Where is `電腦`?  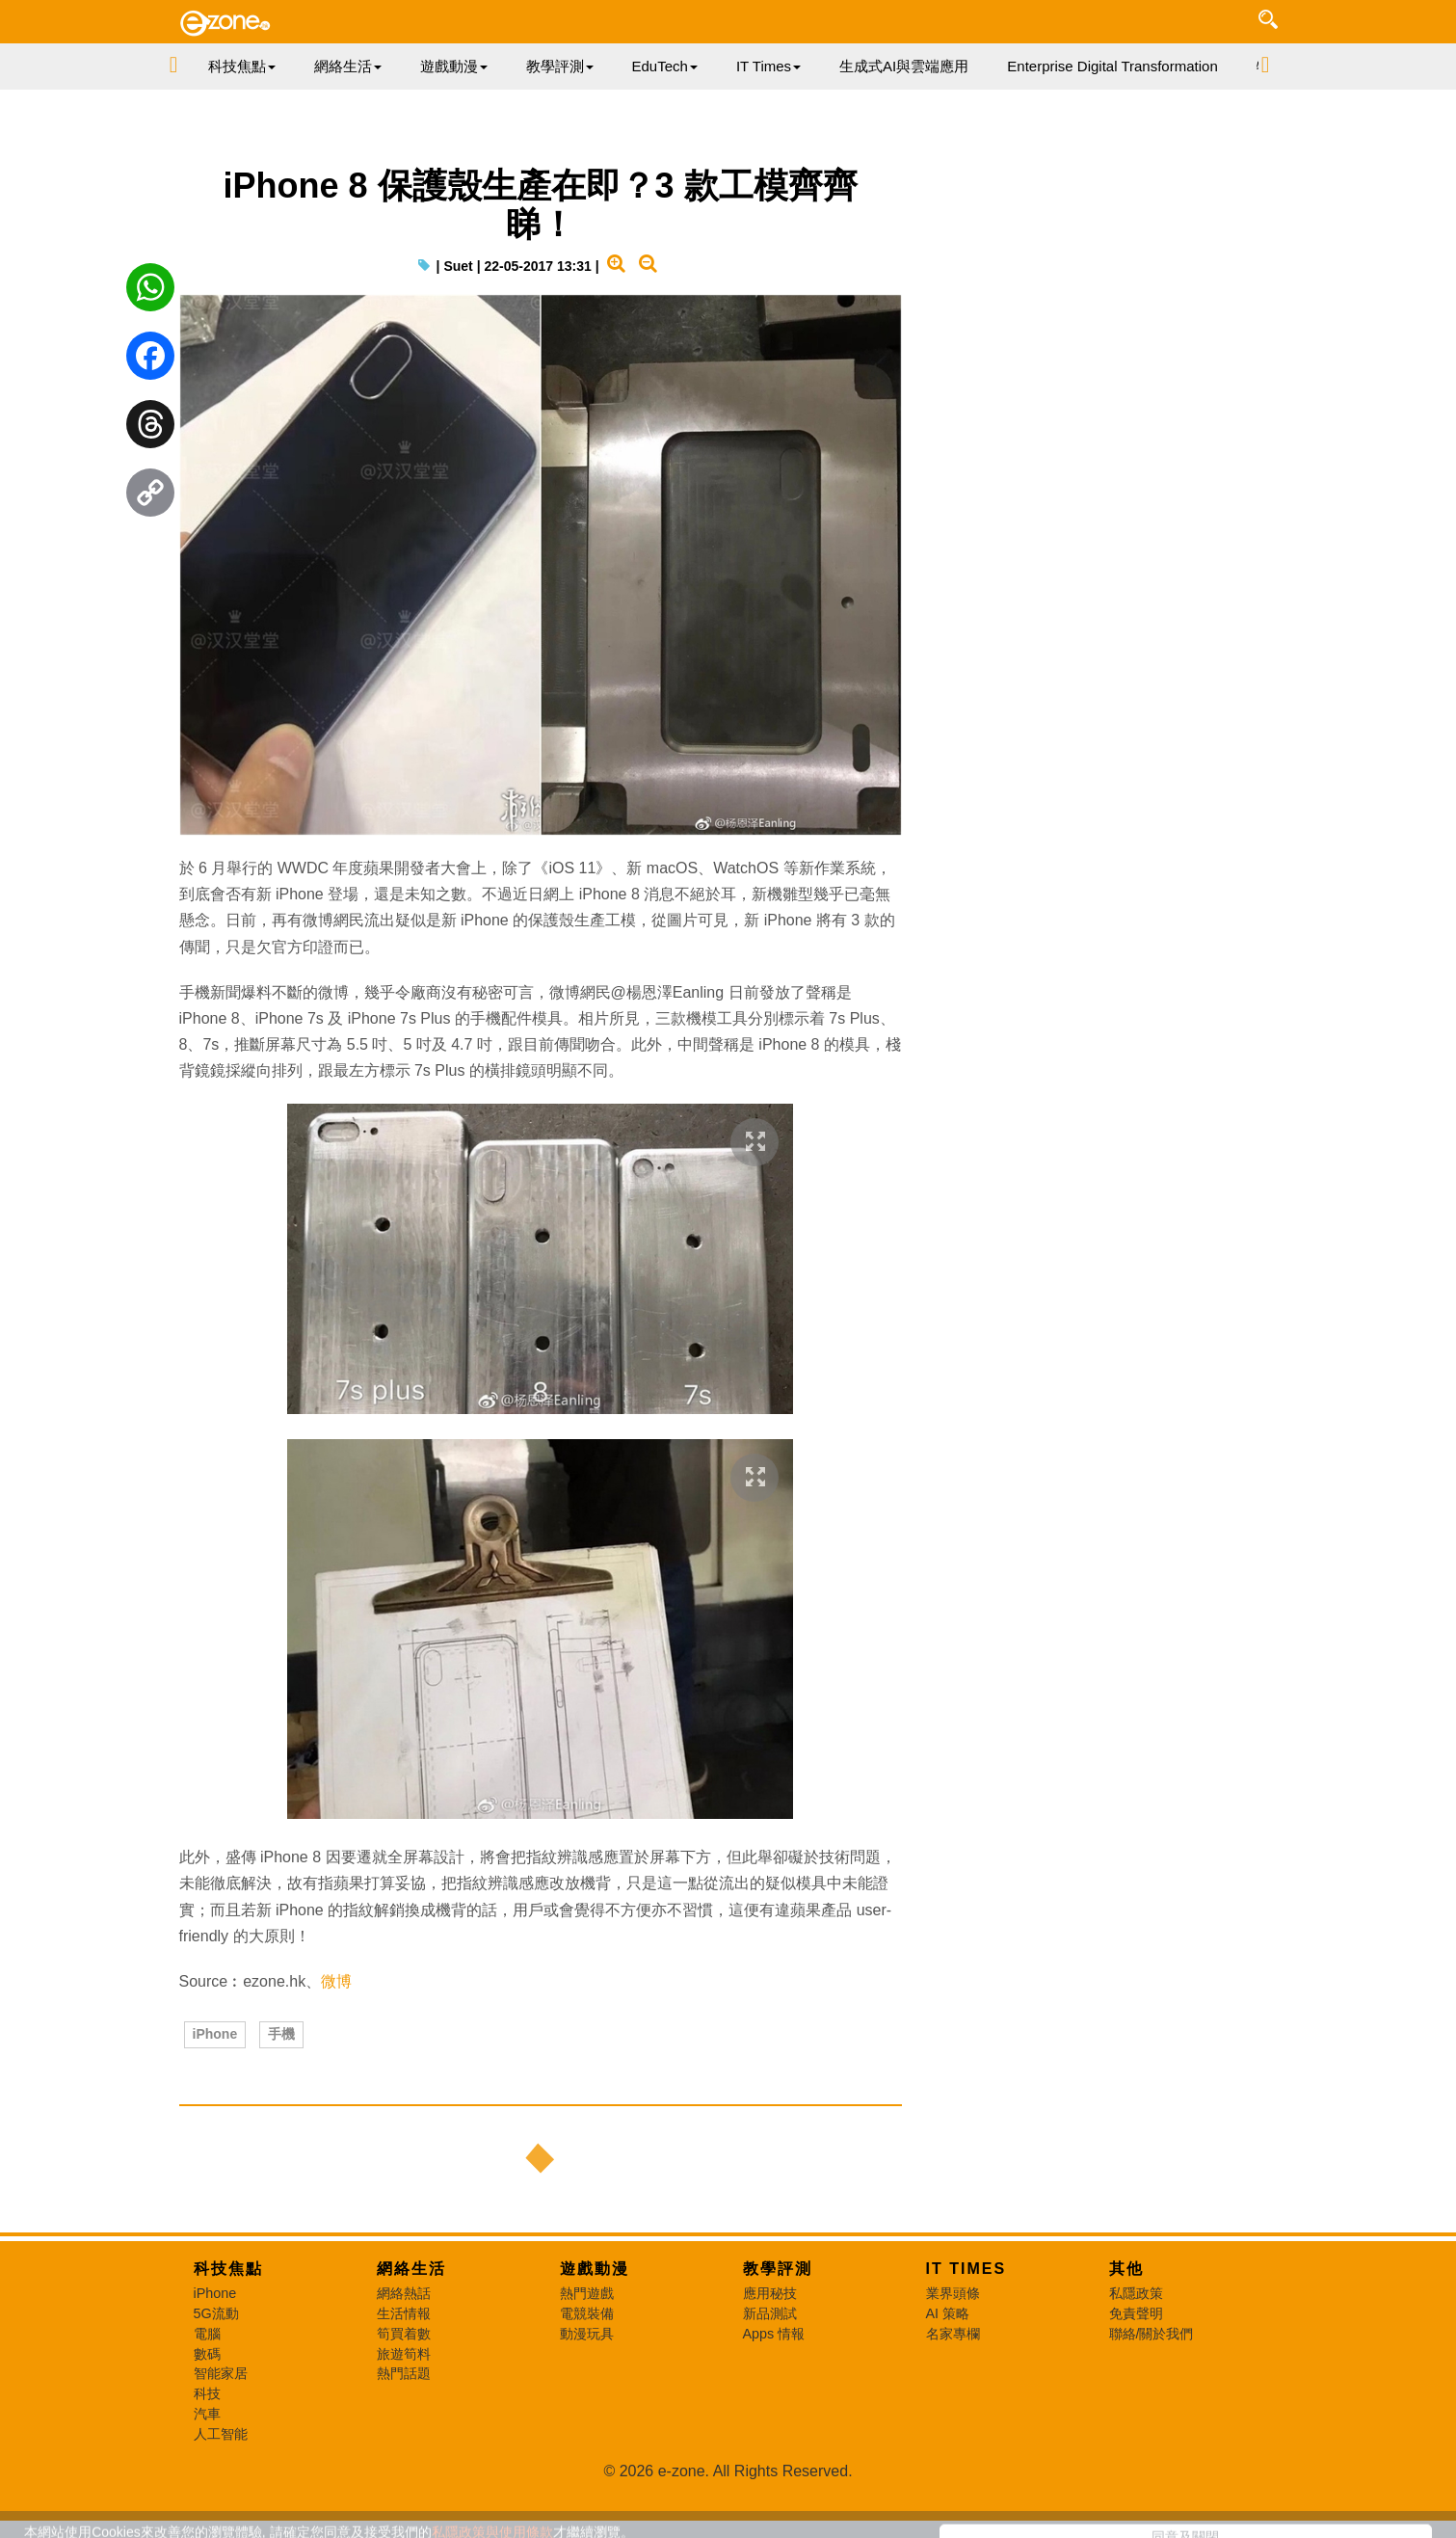 電腦 is located at coordinates (207, 2333).